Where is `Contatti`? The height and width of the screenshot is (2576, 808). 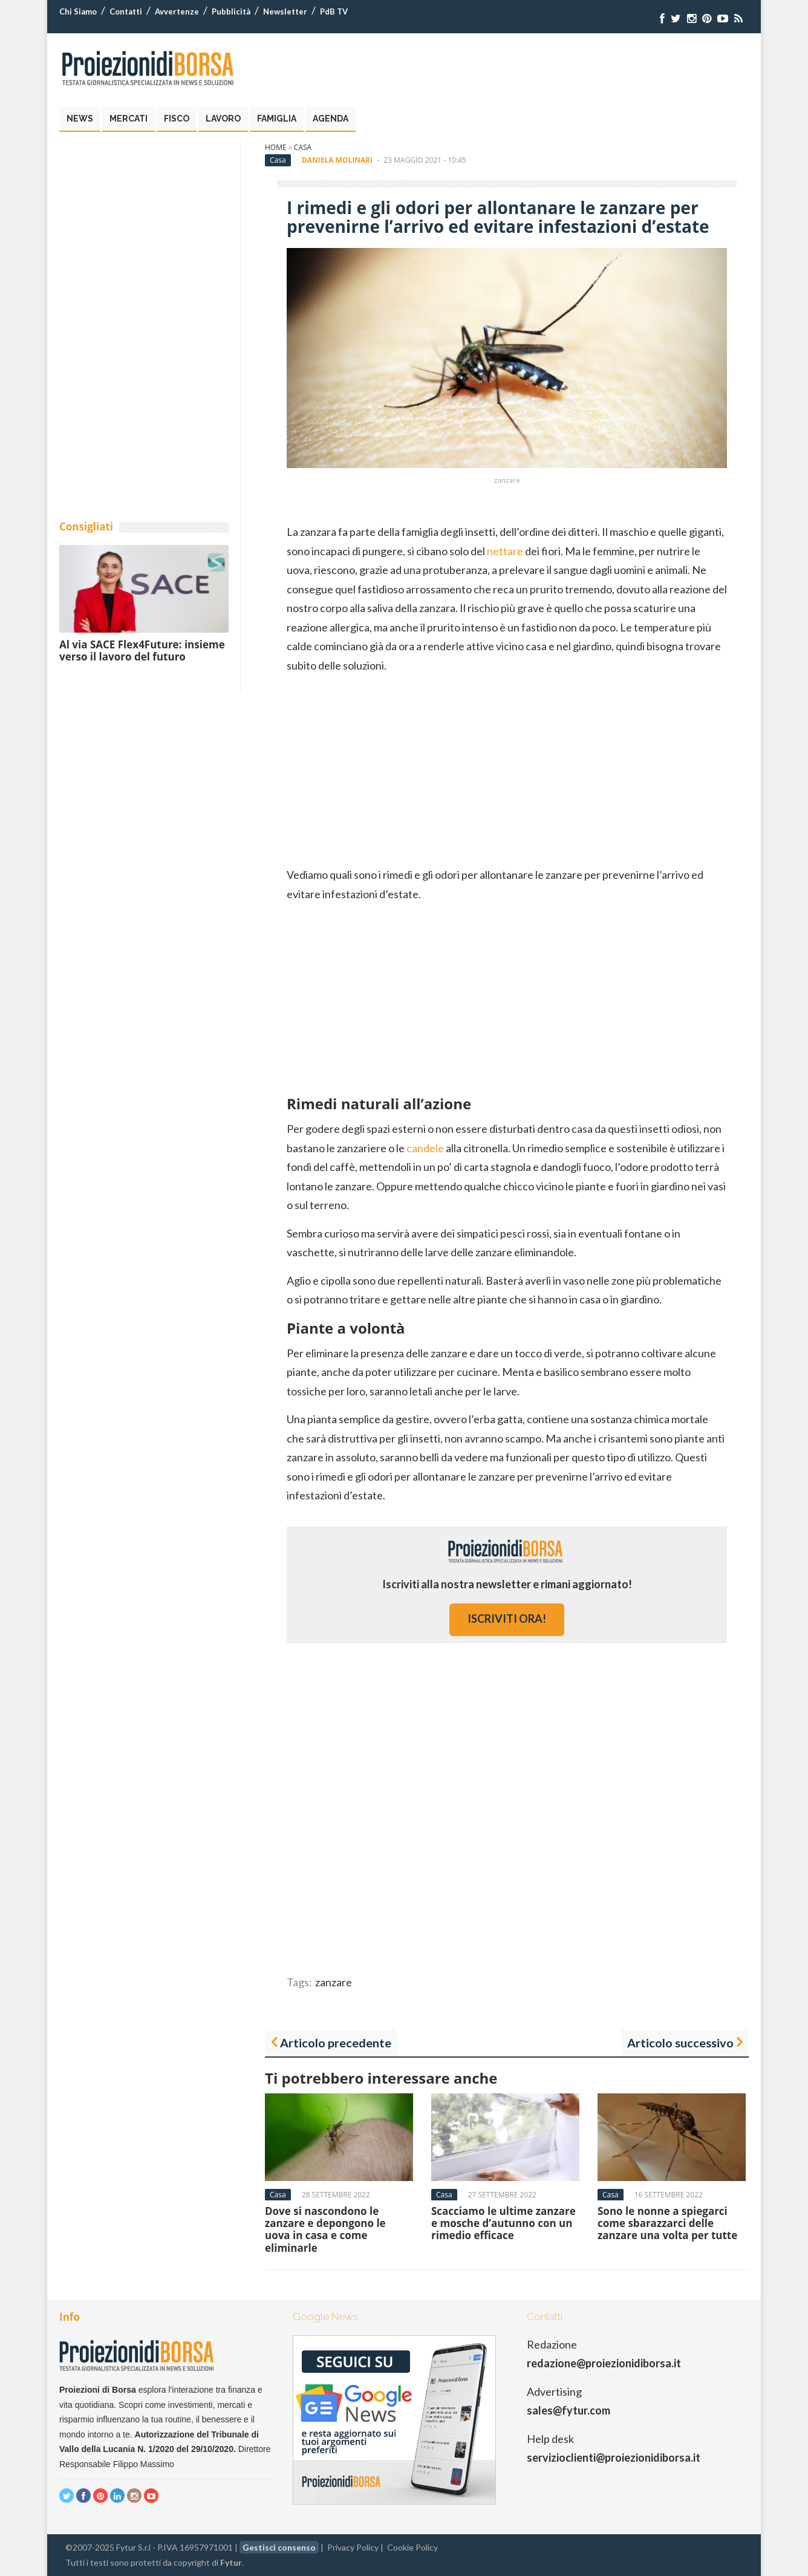 Contatti is located at coordinates (125, 11).